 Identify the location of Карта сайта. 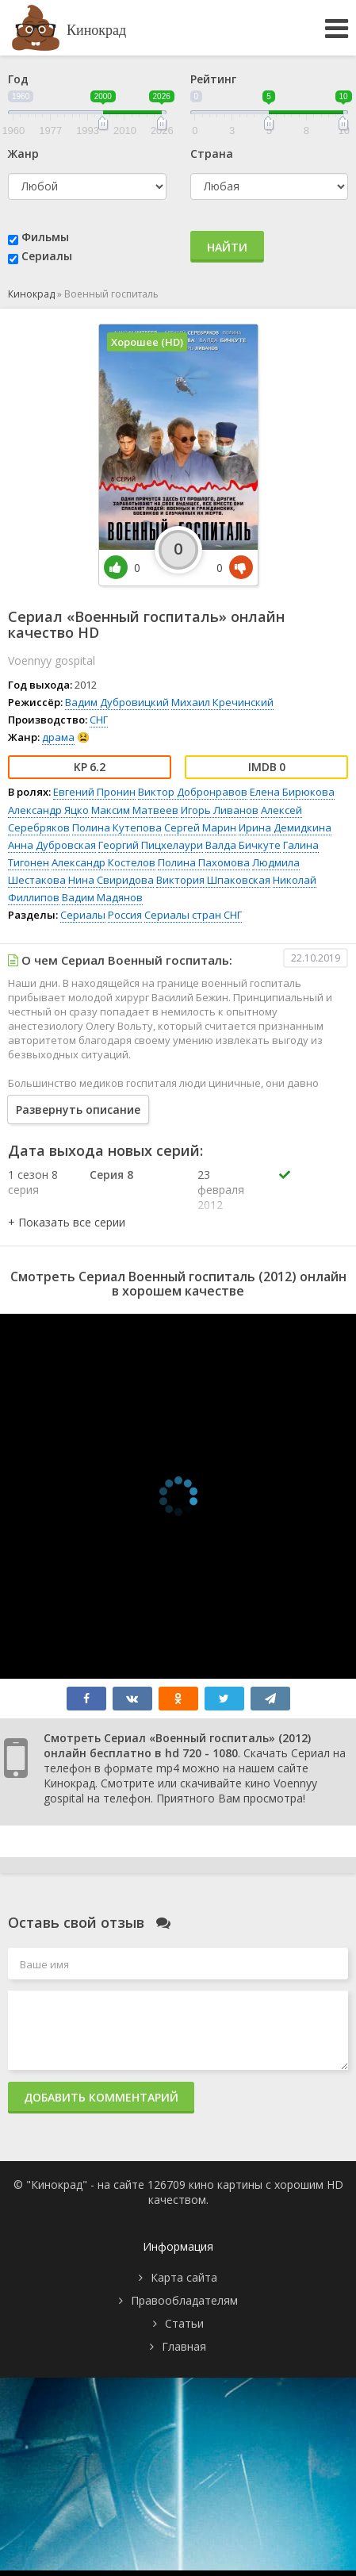
(184, 2277).